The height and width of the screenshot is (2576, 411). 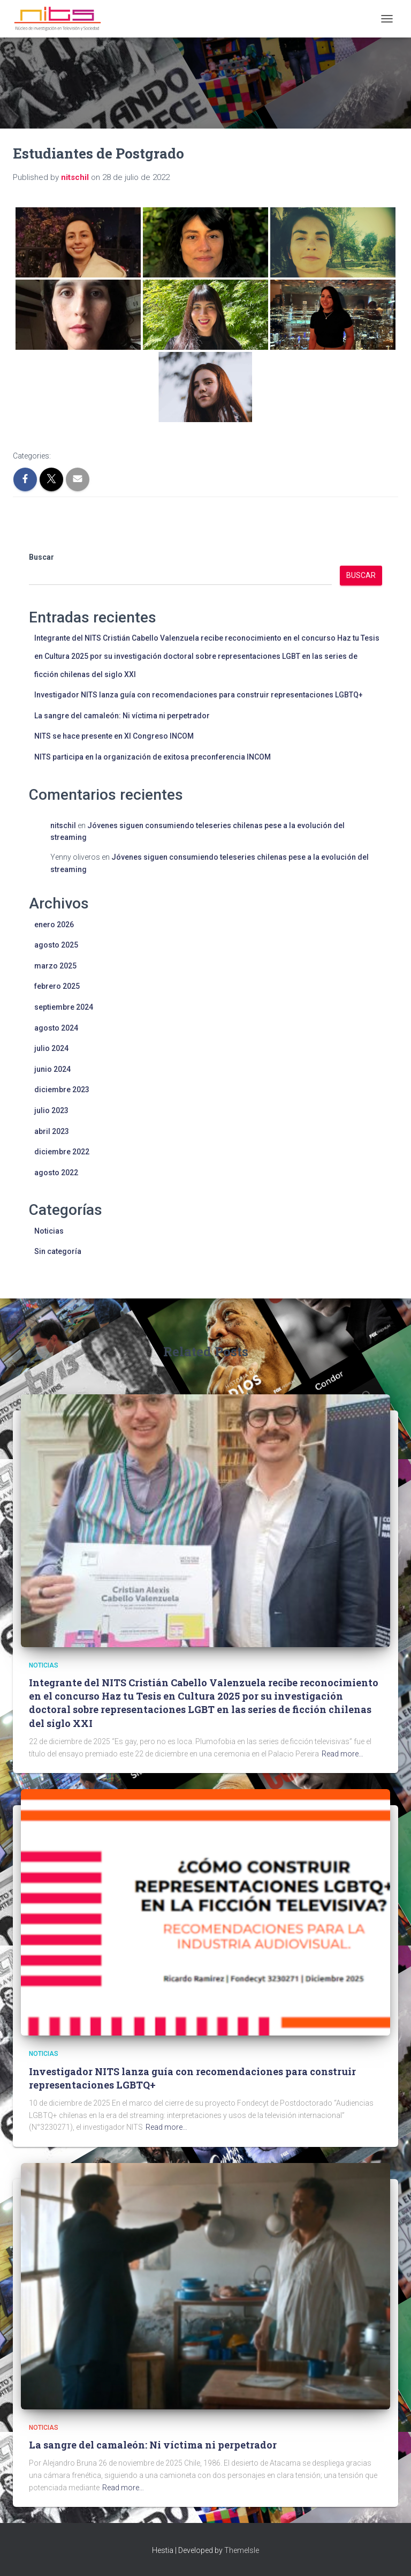 I want to click on septiembre 2024, so click(x=63, y=1007).